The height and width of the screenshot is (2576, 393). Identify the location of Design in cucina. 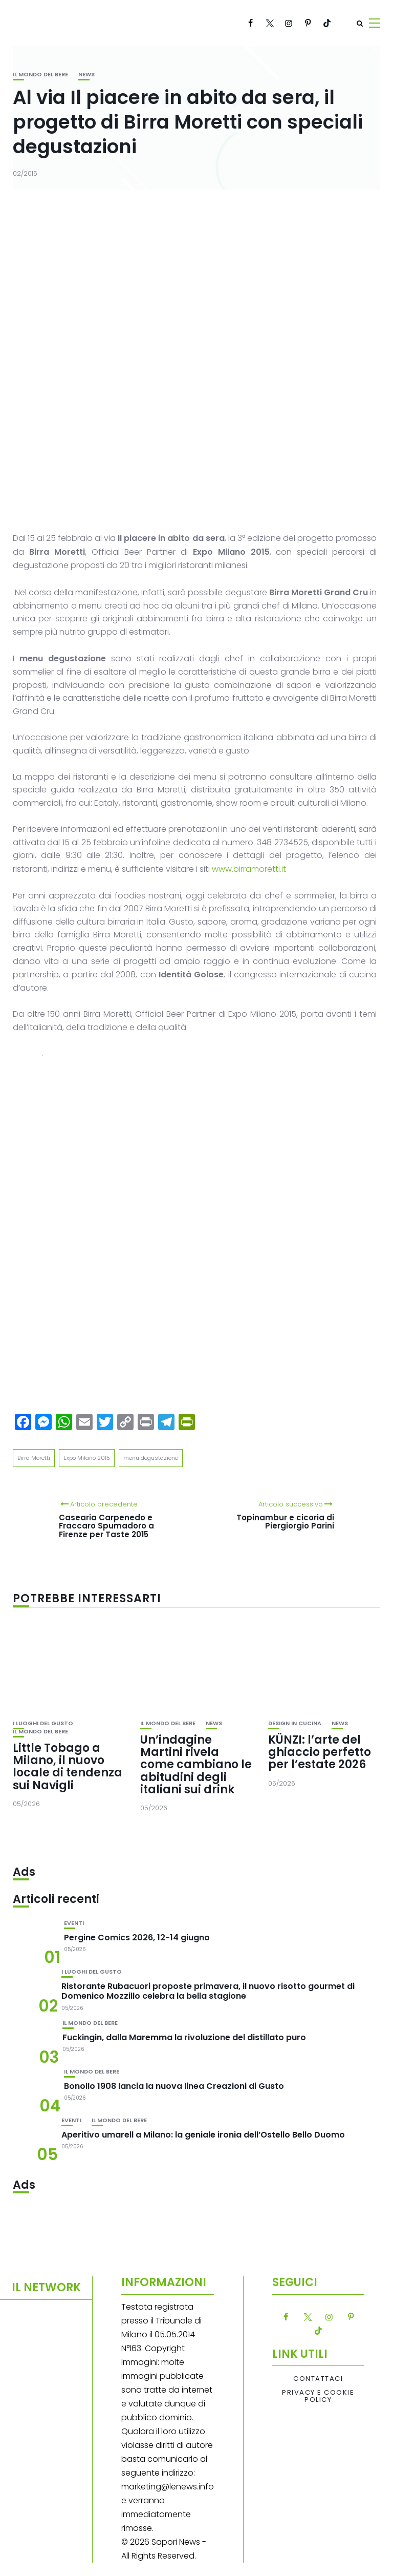
(294, 1723).